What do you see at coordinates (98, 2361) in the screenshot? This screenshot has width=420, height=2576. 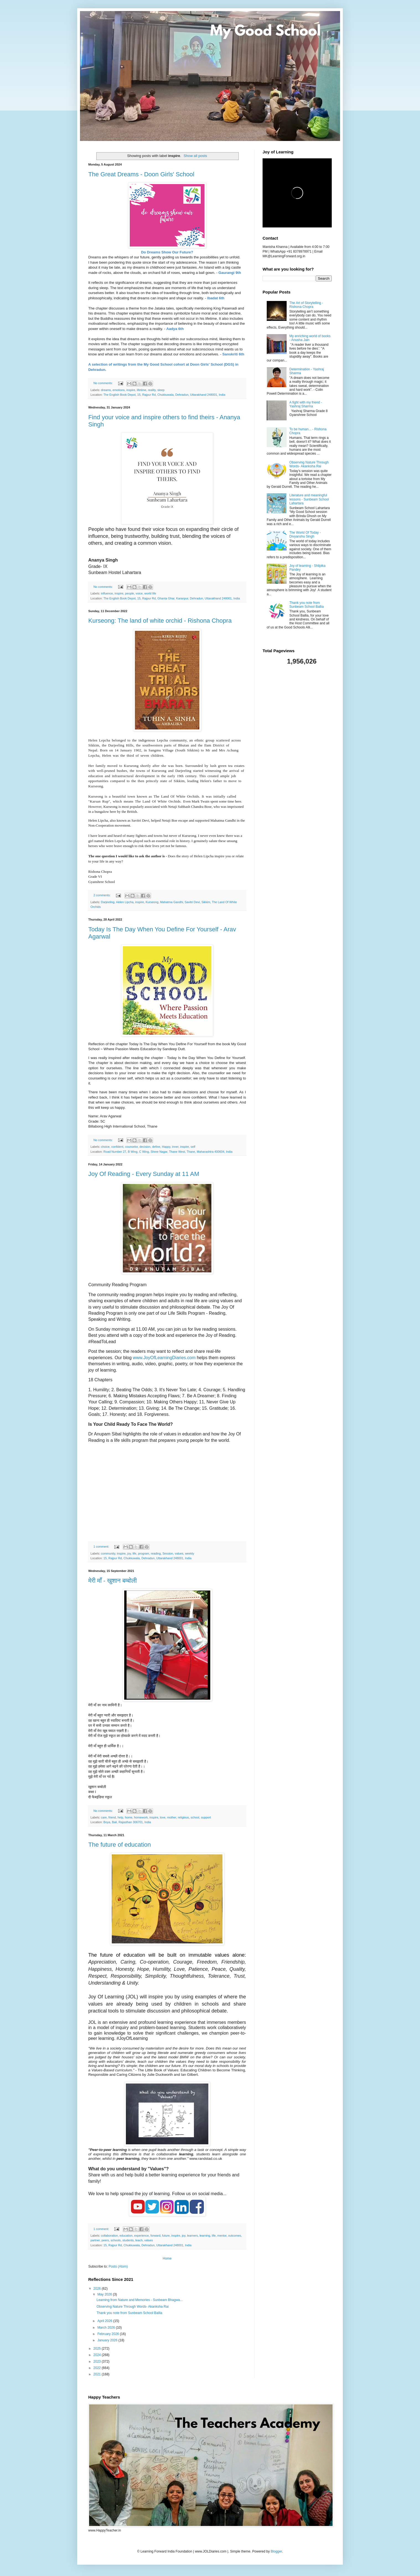 I see `2023` at bounding box center [98, 2361].